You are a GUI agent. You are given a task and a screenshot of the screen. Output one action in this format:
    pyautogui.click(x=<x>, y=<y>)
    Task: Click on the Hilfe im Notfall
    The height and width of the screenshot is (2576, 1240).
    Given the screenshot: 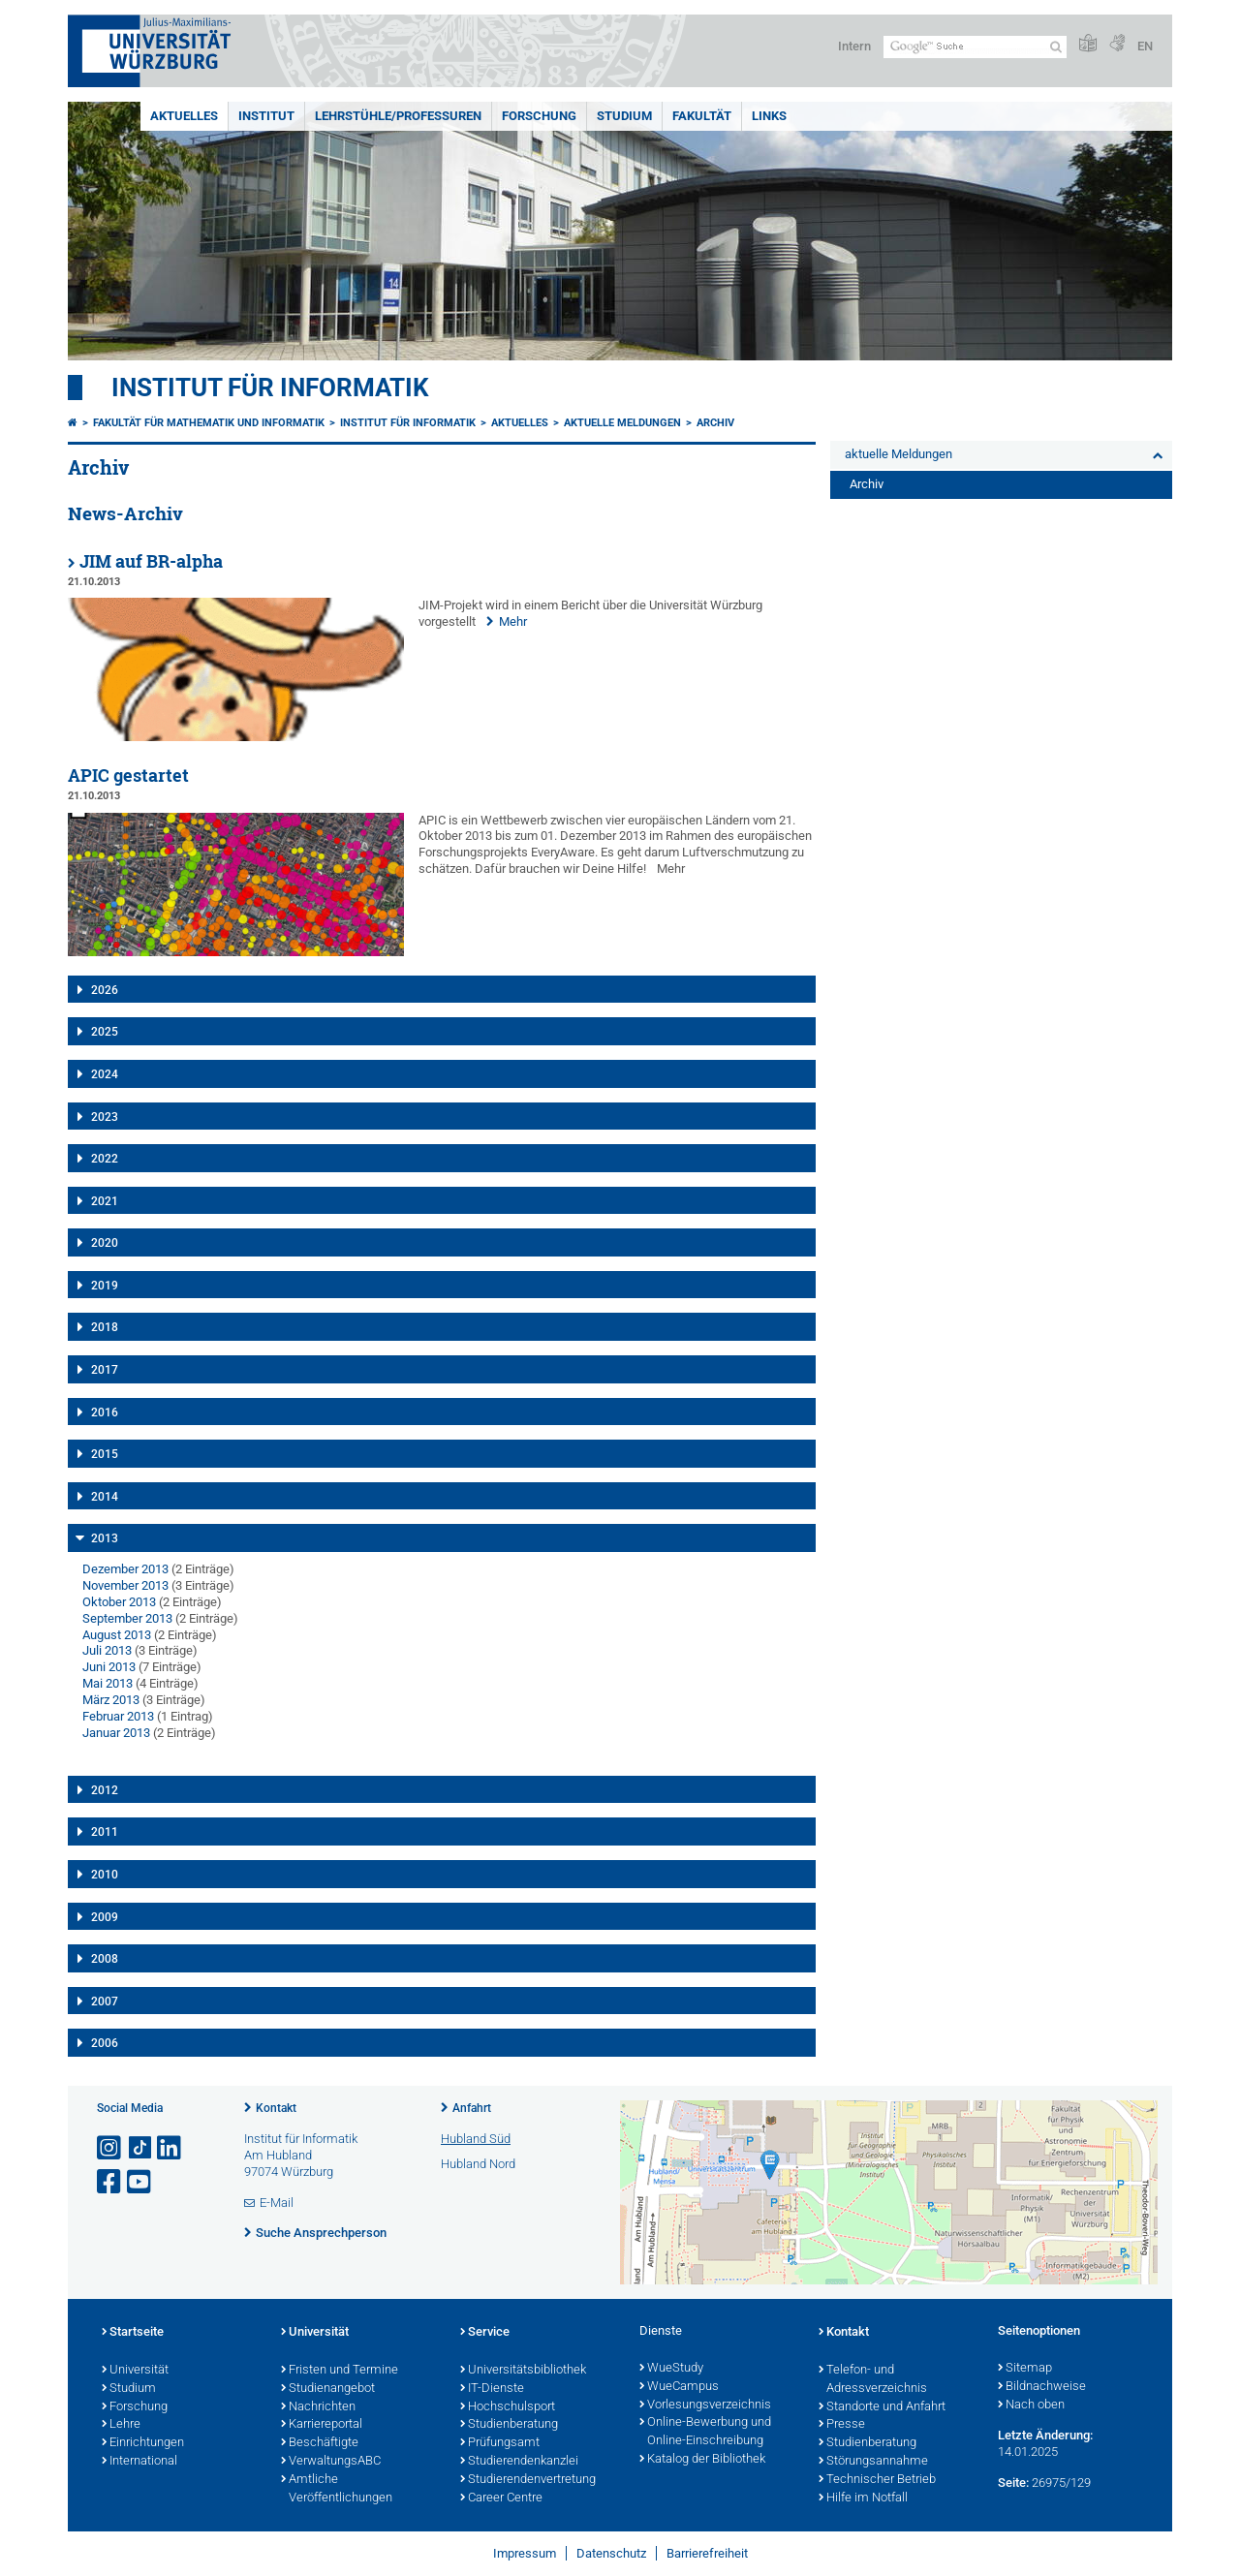 What is the action you would take?
    pyautogui.click(x=863, y=2498)
    